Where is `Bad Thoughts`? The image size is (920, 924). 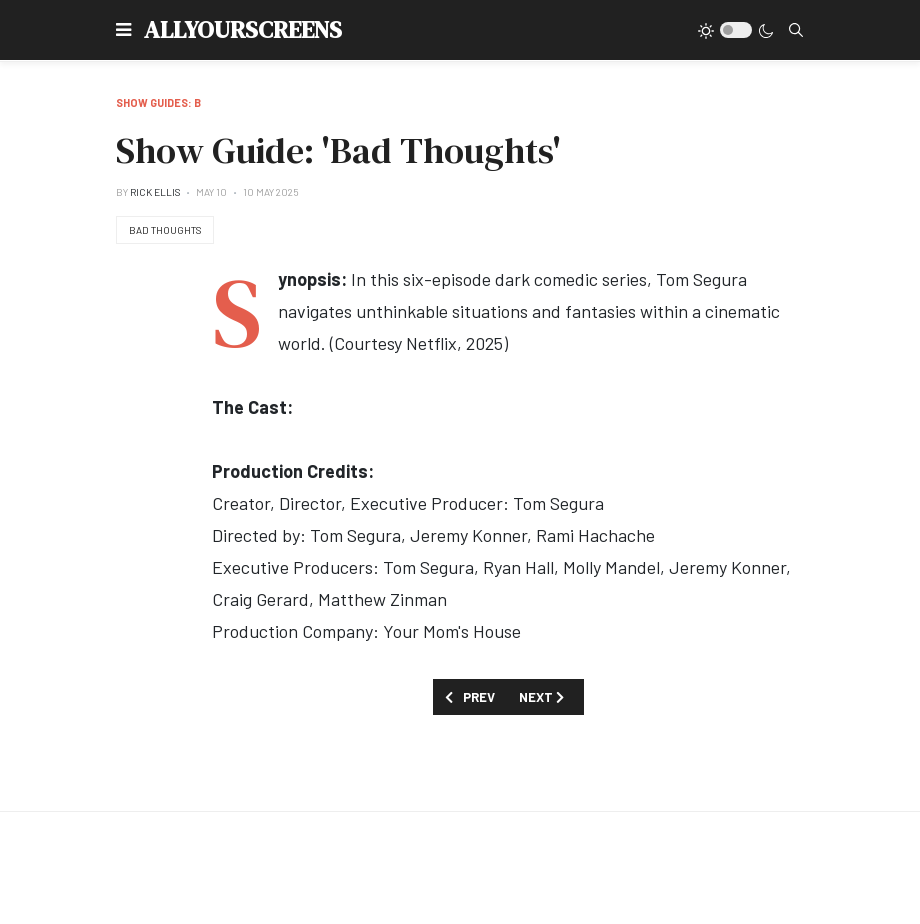
Bad Thoughts is located at coordinates (165, 230).